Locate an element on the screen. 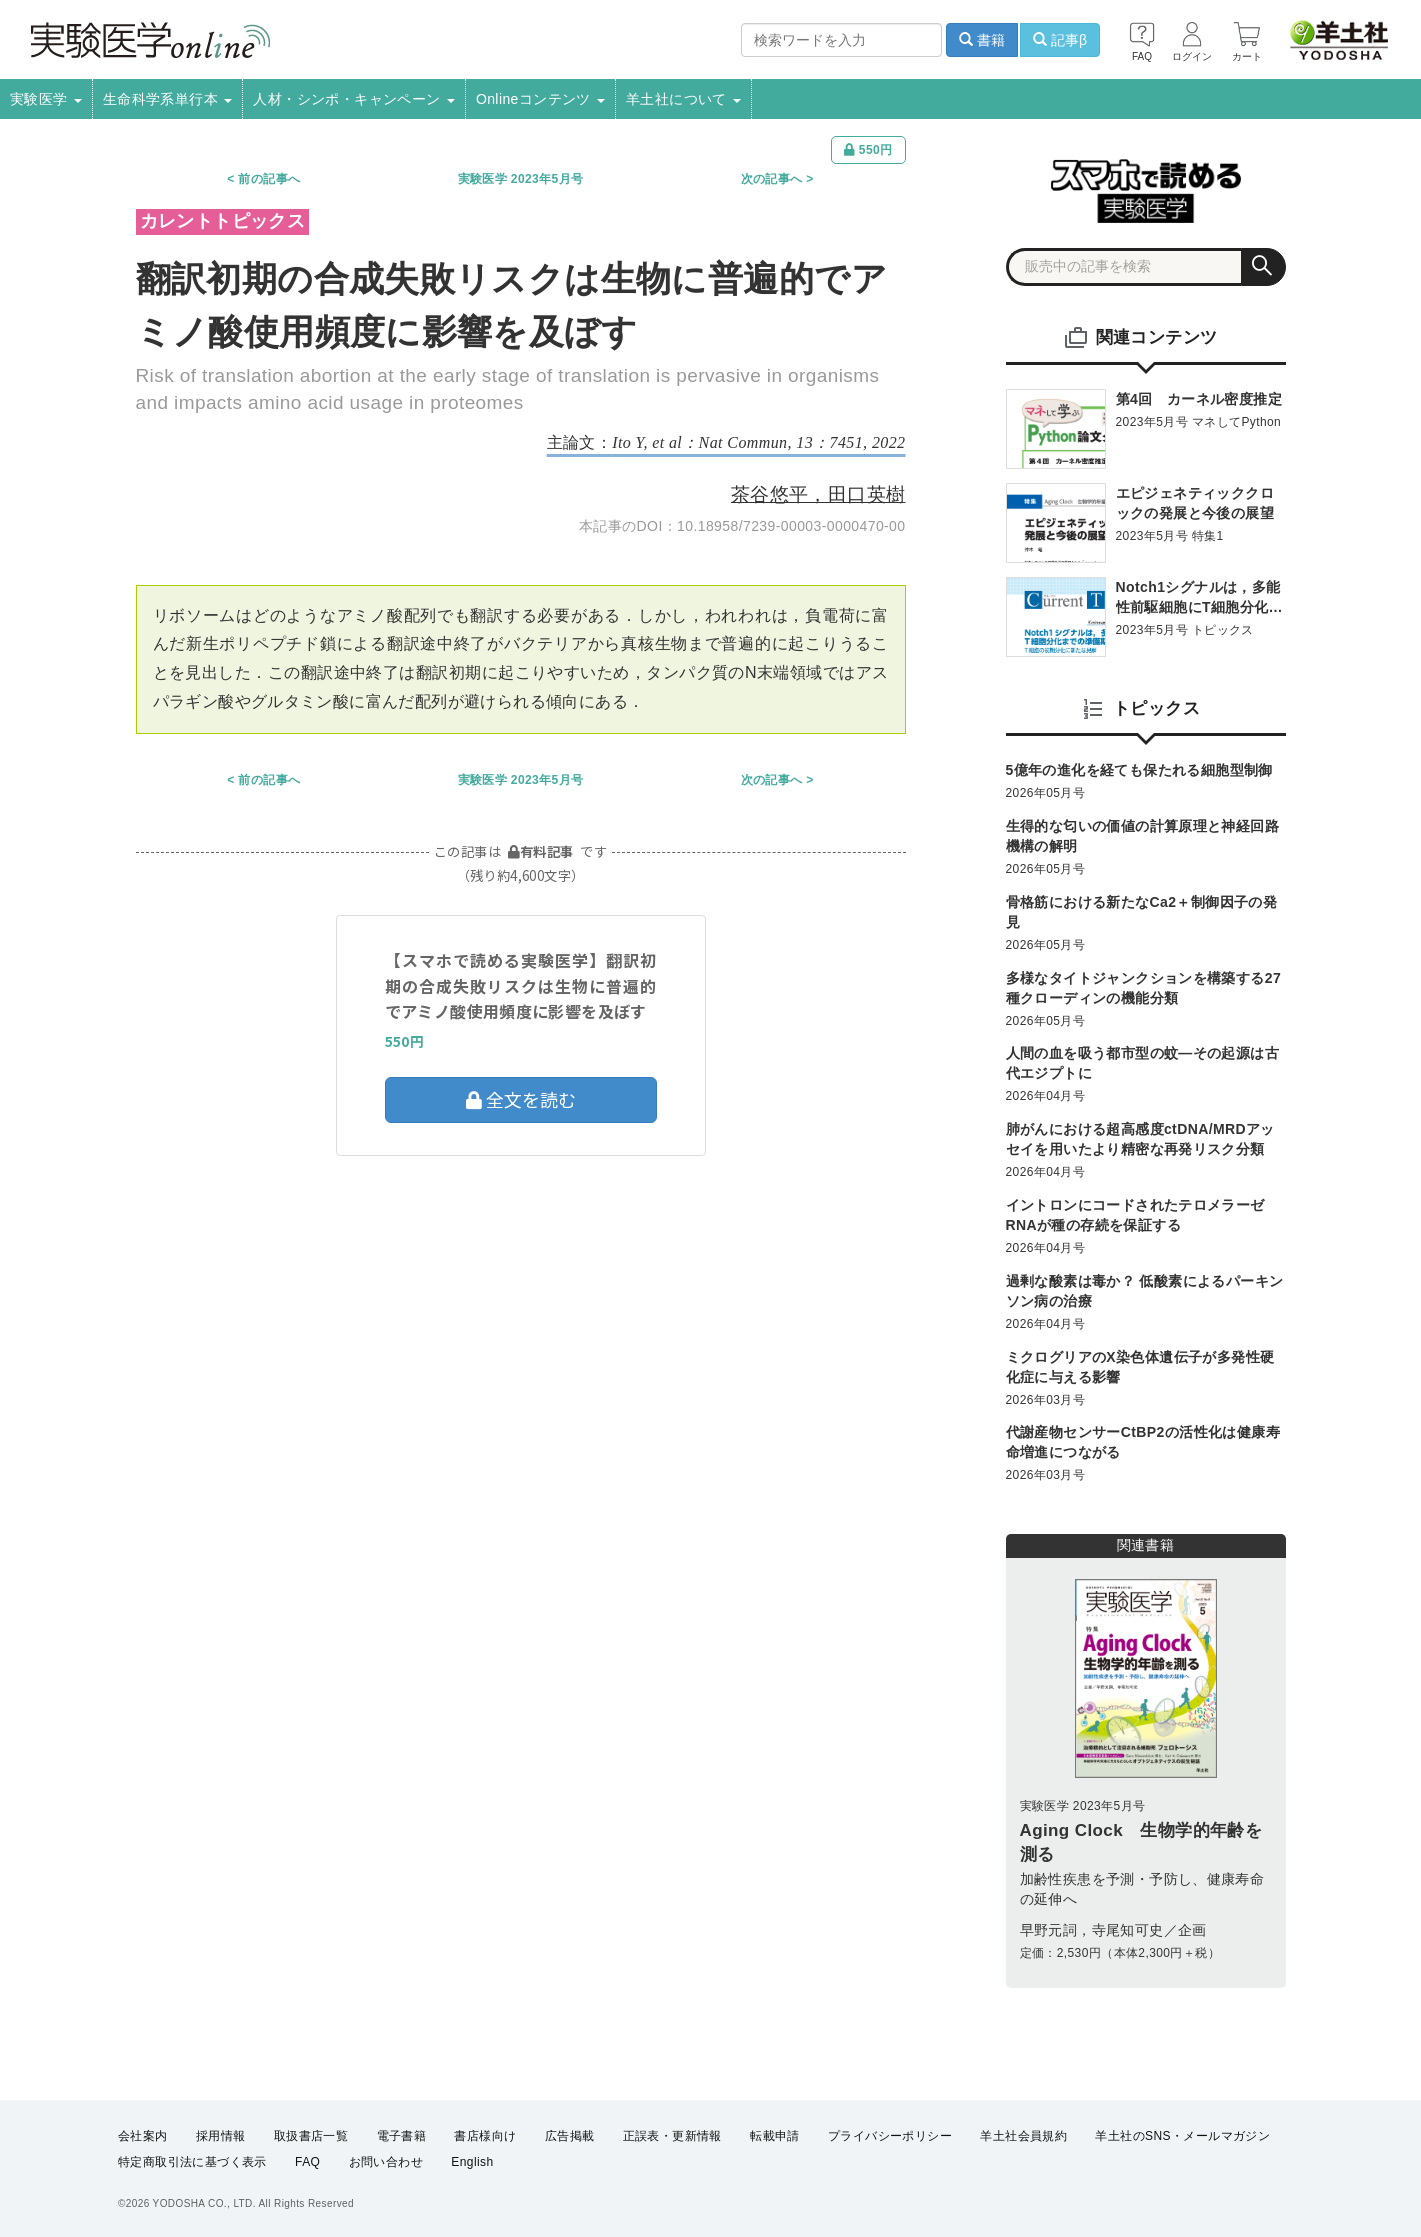  実験医学 2023年5月号 is located at coordinates (521, 179).